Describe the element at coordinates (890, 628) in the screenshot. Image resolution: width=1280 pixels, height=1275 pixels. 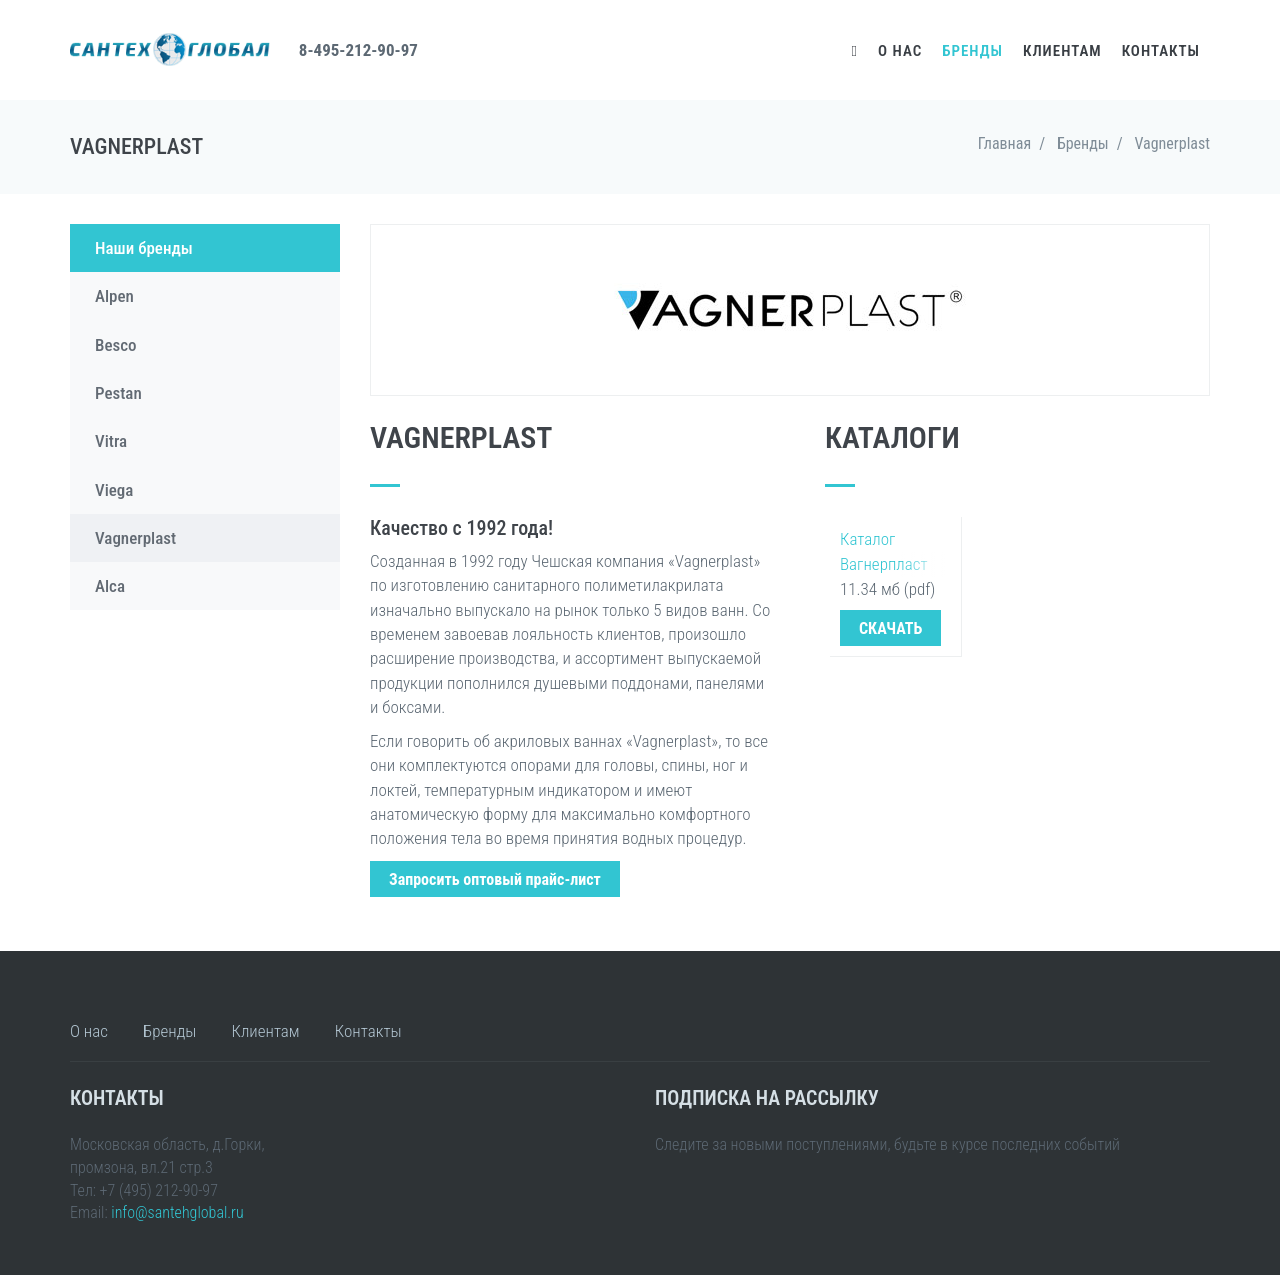
I see `СКАЧАТЬ` at that location.